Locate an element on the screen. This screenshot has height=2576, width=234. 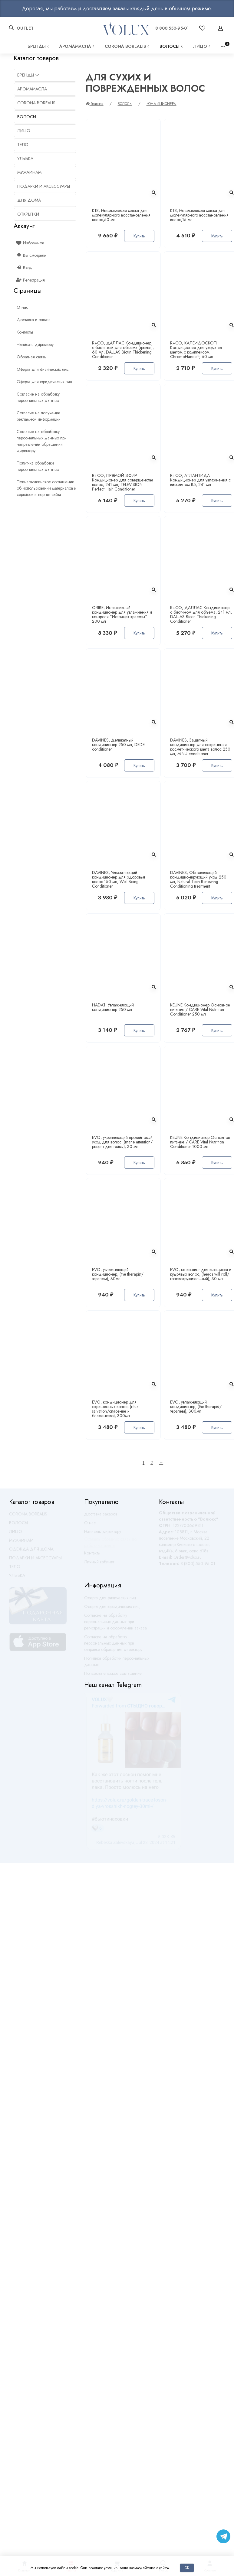
Регистрация is located at coordinates (31, 280).